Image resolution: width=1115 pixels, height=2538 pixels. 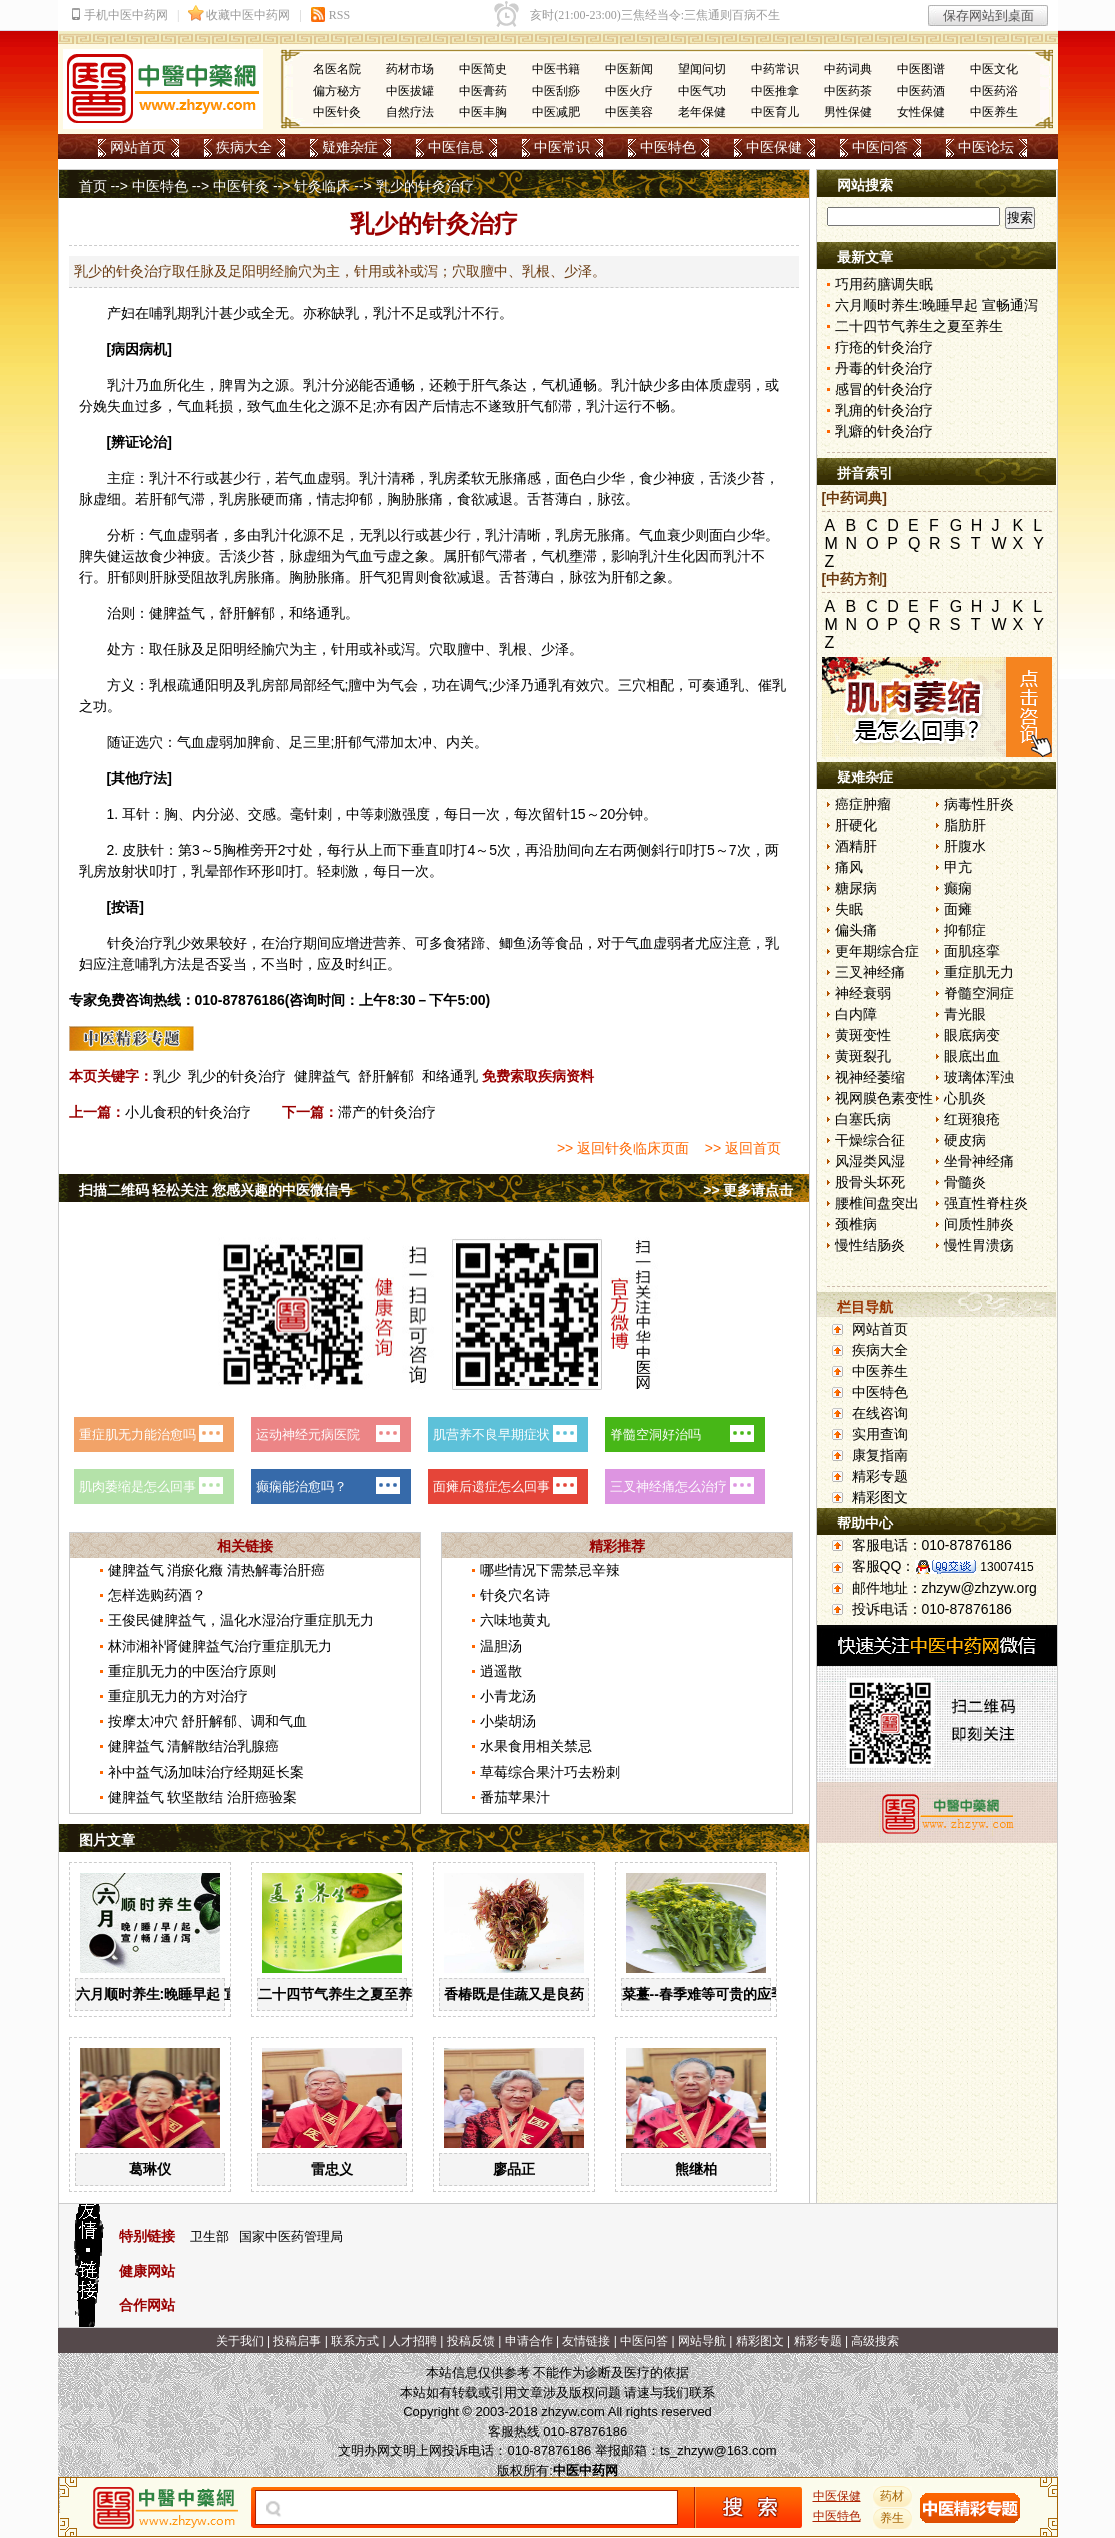 I want to click on 乳少, so click(x=167, y=1076).